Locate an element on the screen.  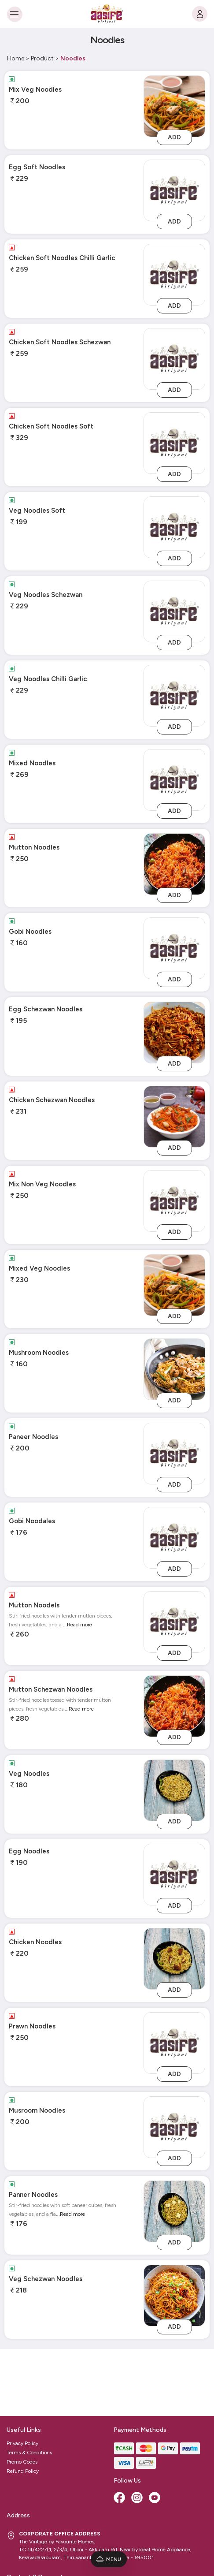
[chicken-soft-noodles-soft] is located at coordinates (174, 443).